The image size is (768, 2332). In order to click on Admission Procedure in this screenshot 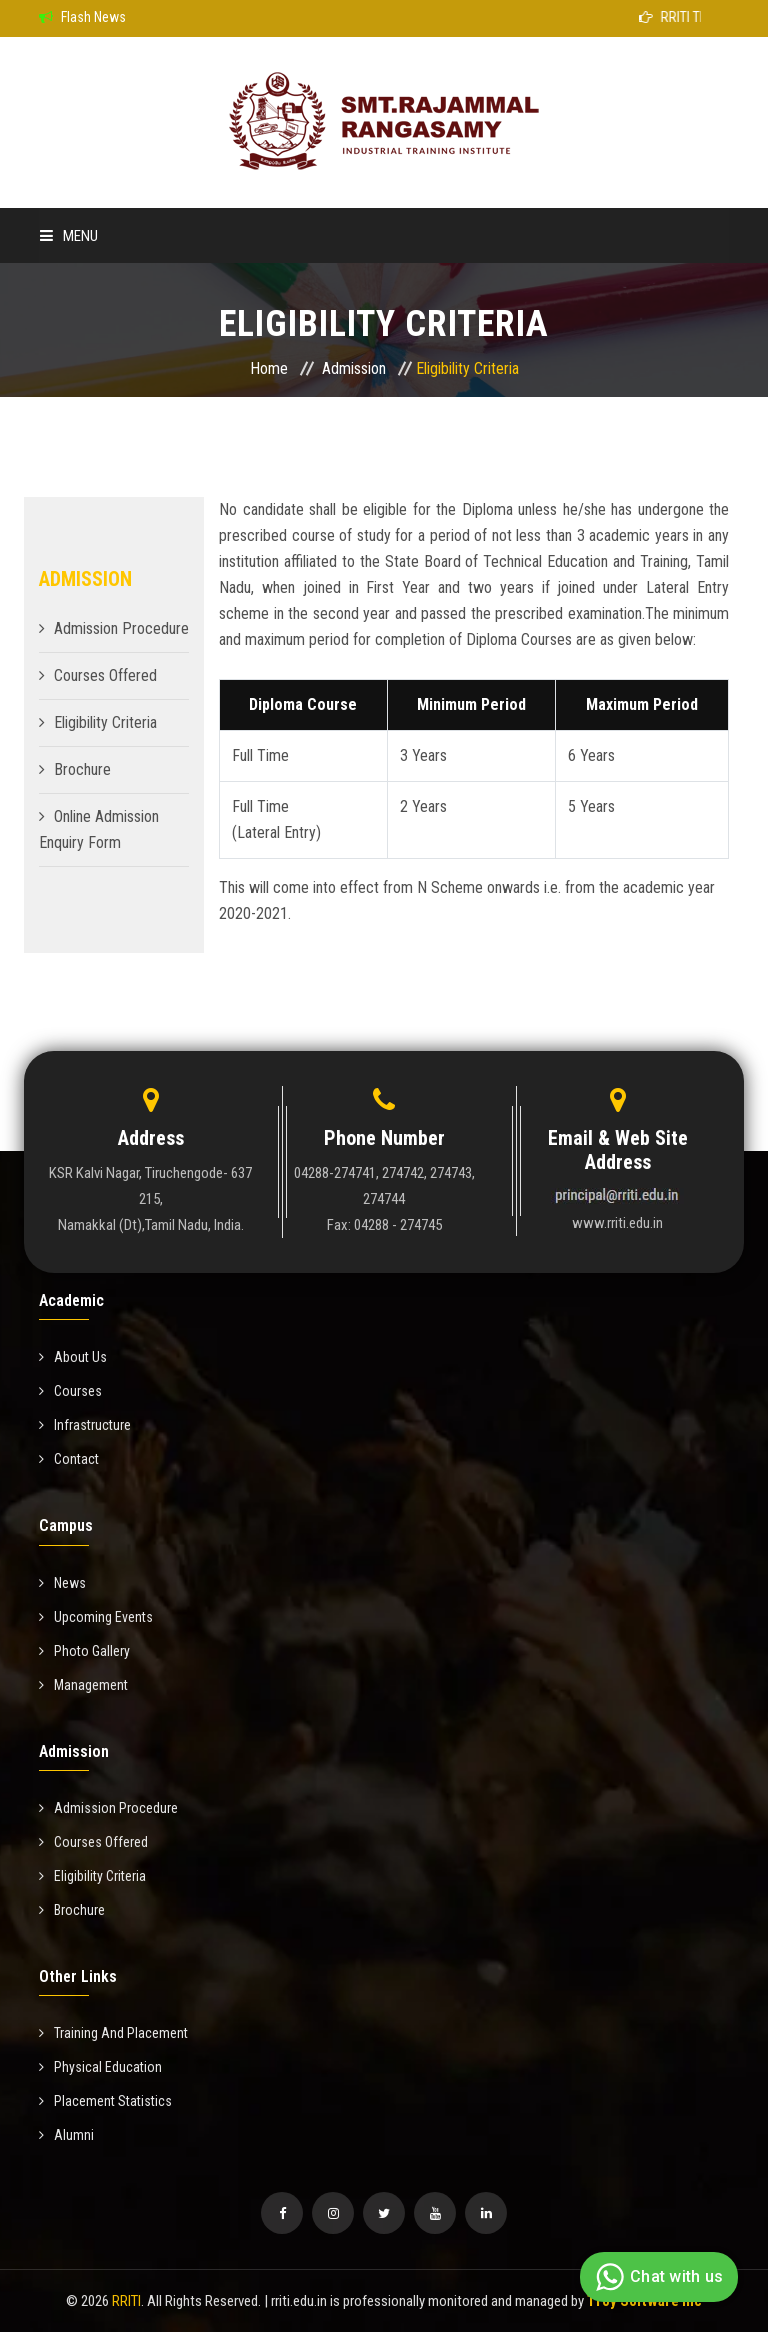, I will do `click(121, 628)`.